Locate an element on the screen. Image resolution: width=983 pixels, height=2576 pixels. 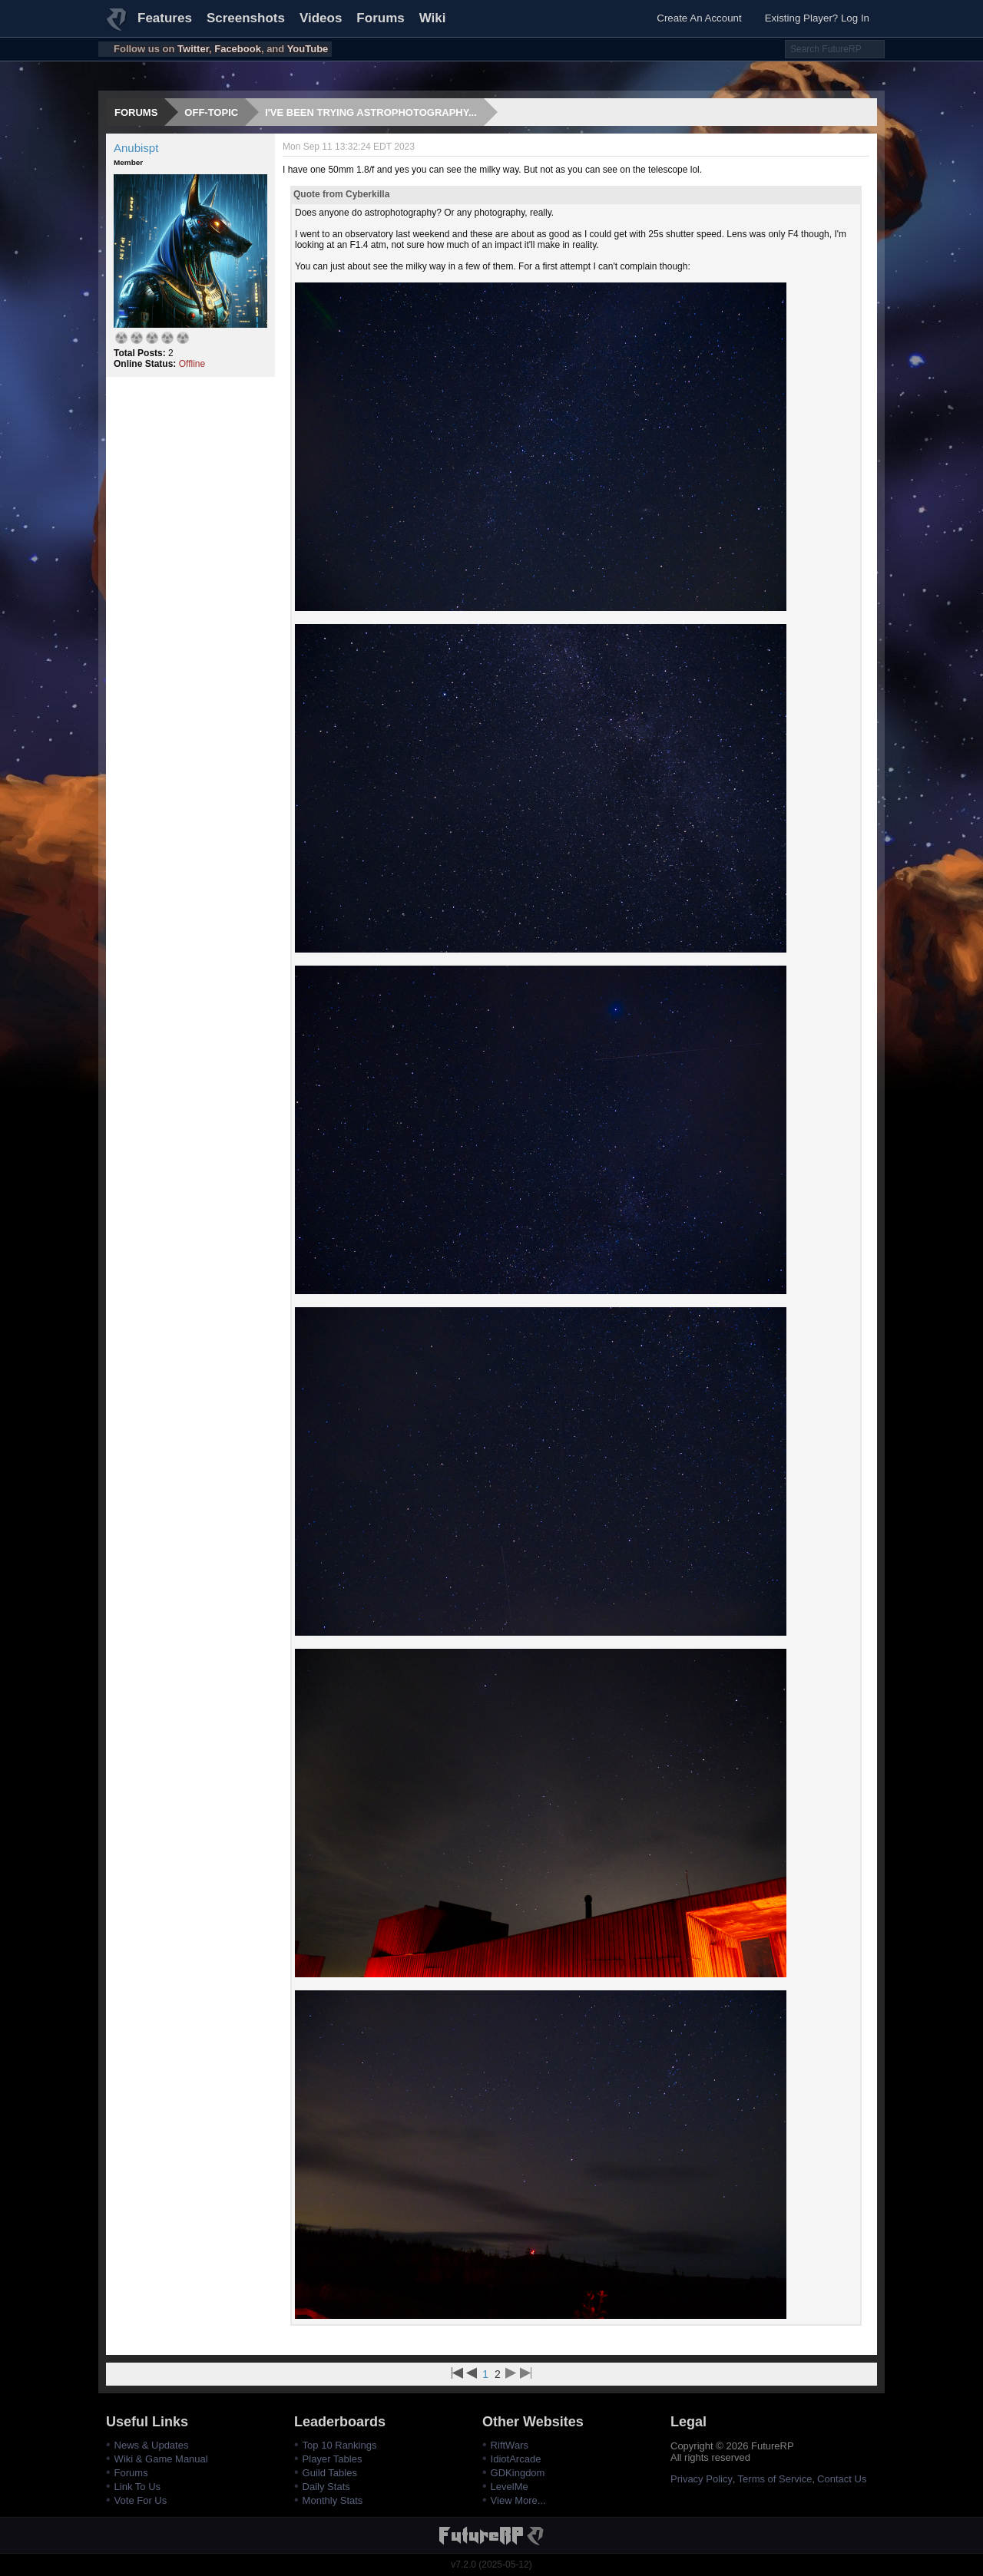
LevelMe is located at coordinates (509, 2486).